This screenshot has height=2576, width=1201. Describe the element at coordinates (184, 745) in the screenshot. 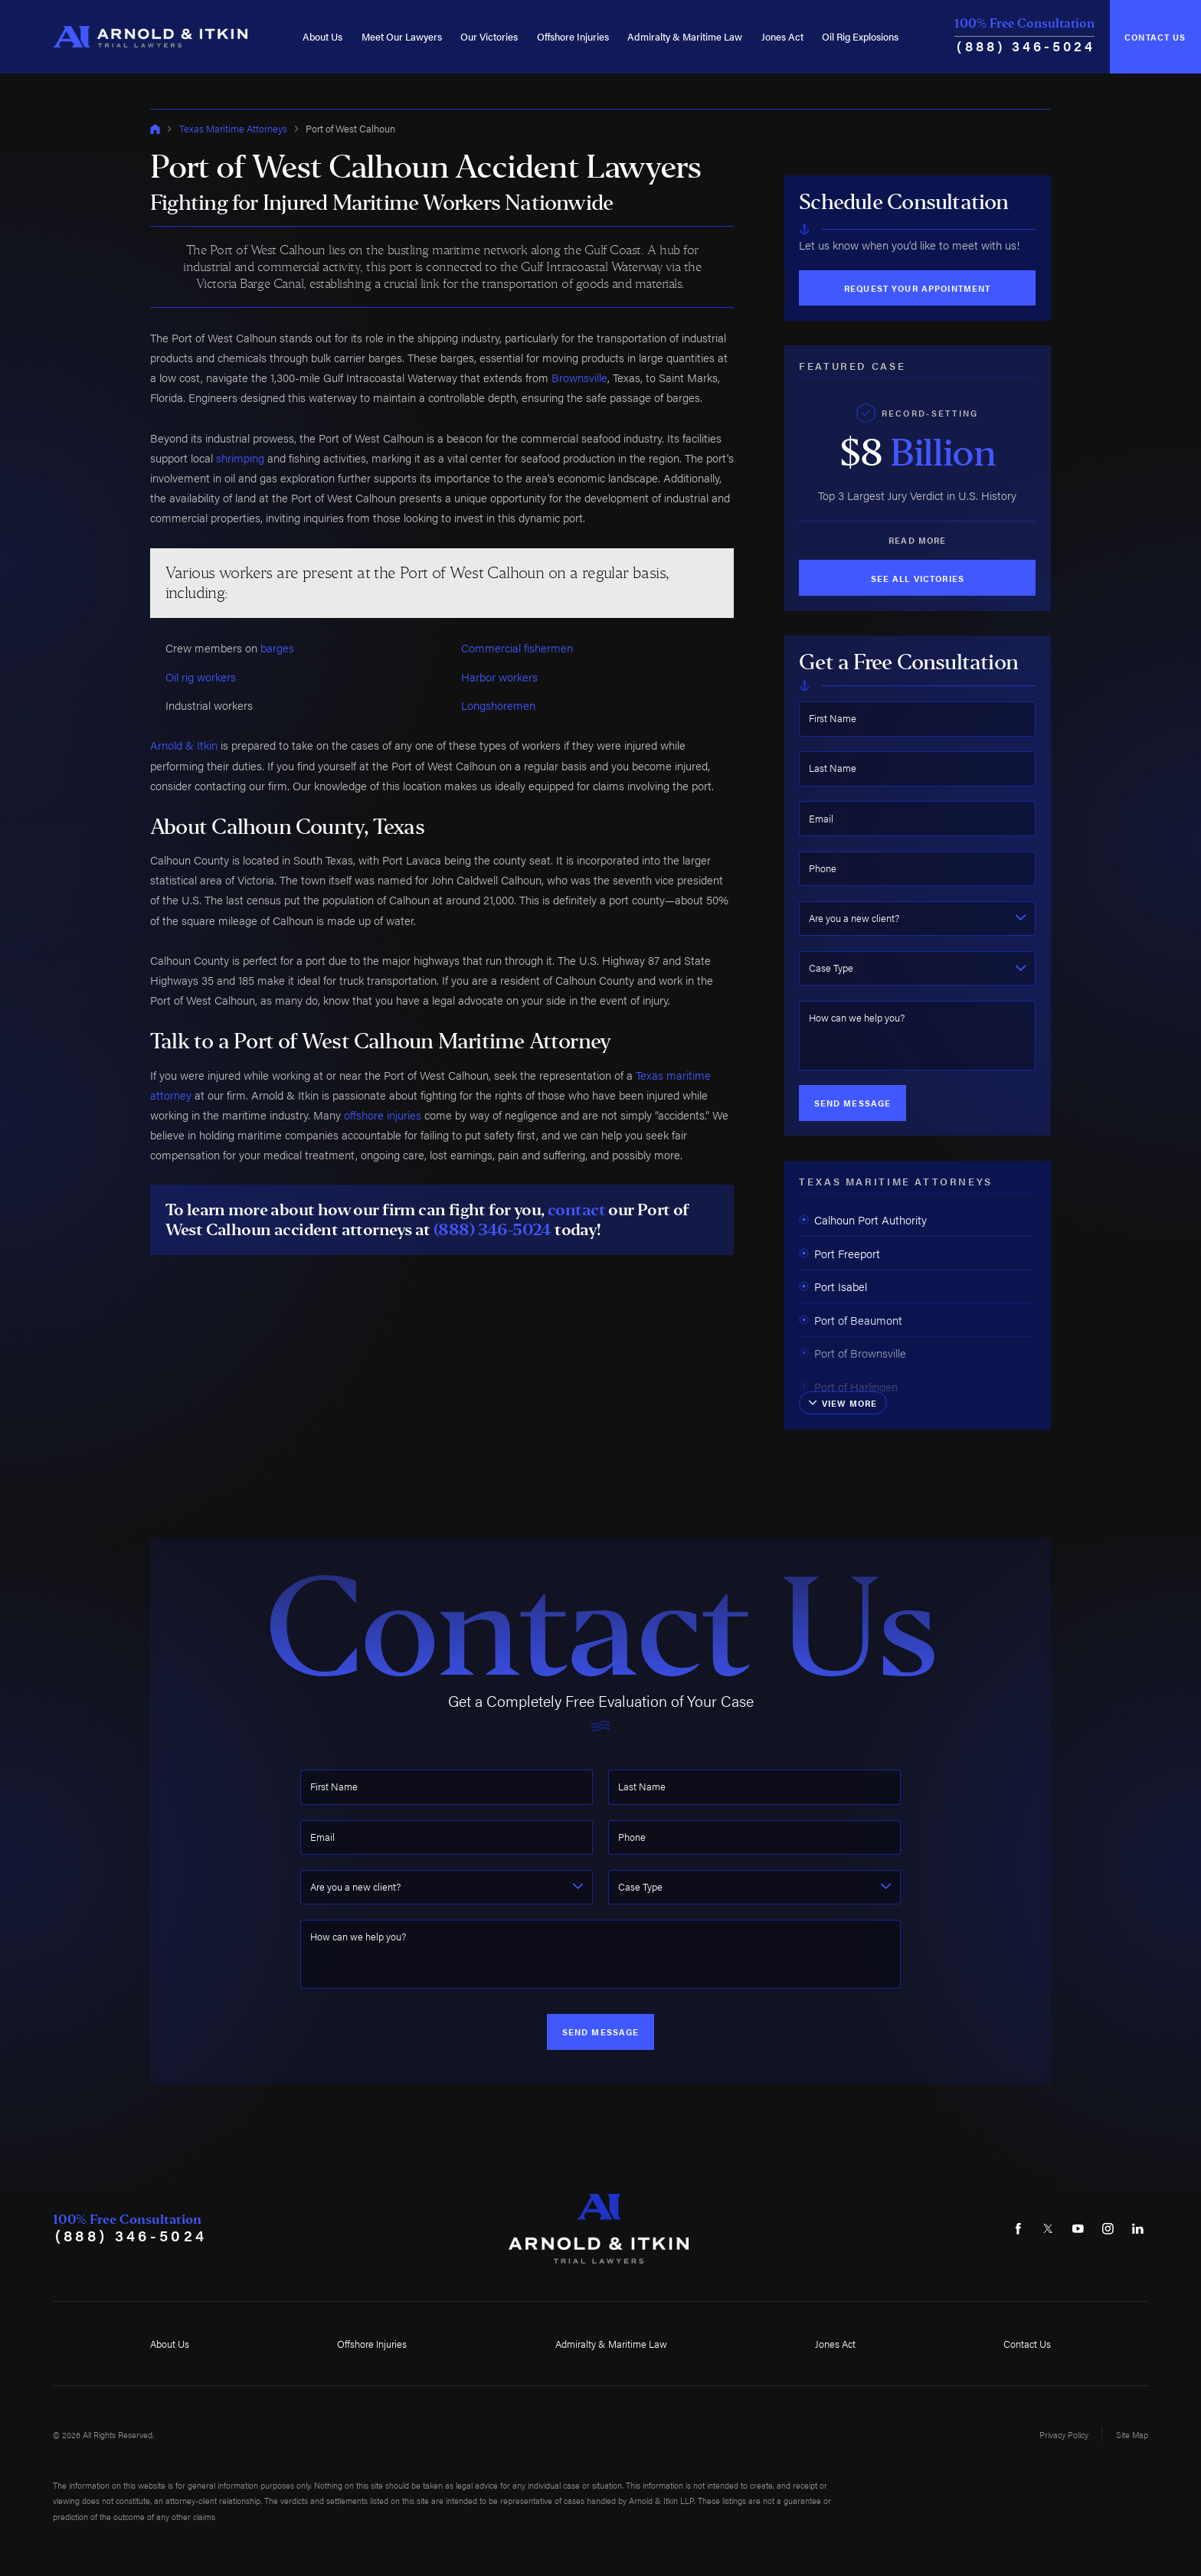

I see `Arnold & Itkin` at that location.